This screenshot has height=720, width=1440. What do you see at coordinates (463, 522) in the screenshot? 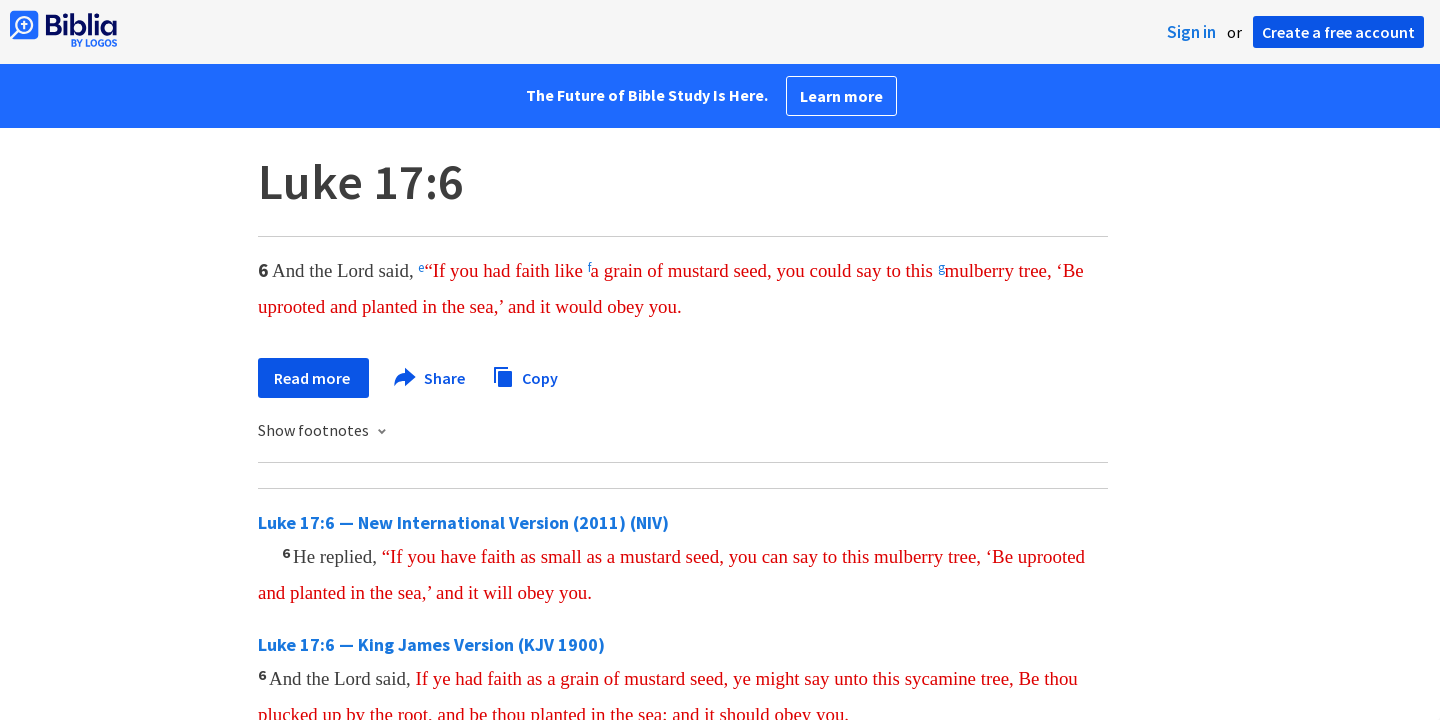
I see `Luke 17:6 — New International Version (2011) (NIV)` at bounding box center [463, 522].